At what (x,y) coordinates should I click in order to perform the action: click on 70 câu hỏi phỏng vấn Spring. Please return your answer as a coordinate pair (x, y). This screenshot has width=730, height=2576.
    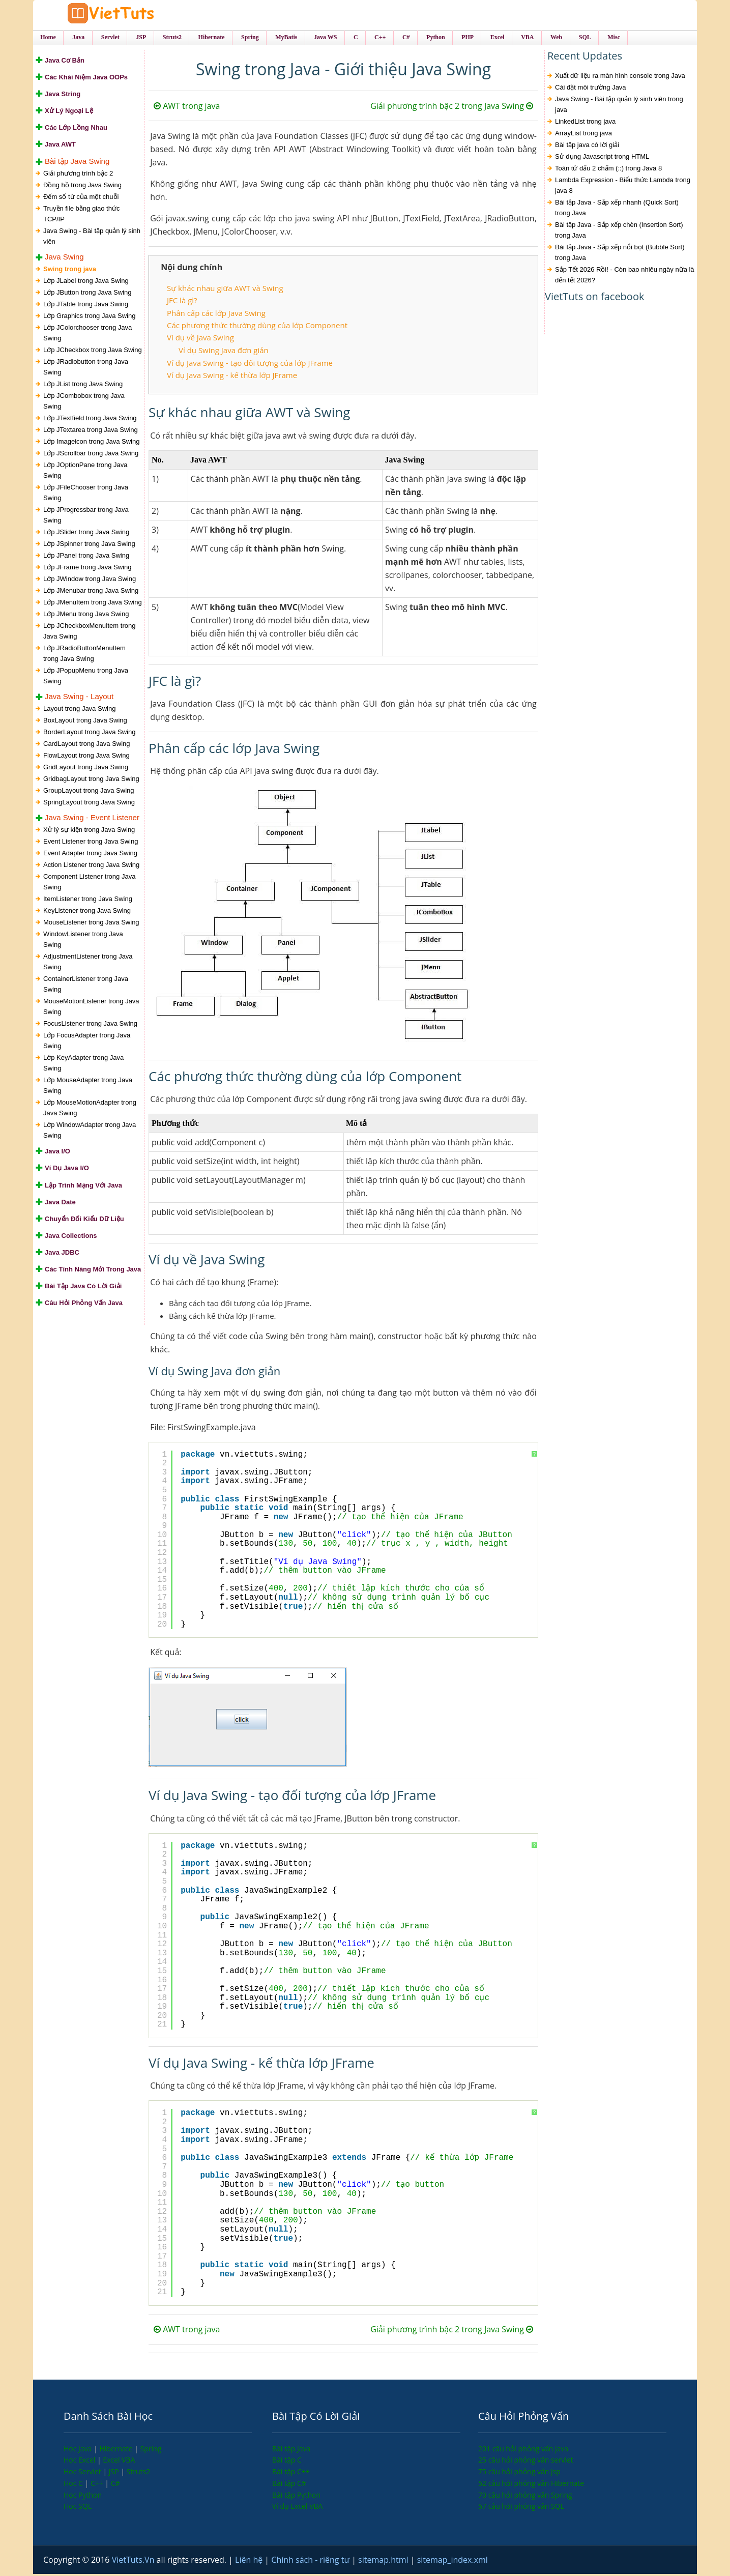
    Looking at the image, I should click on (525, 2496).